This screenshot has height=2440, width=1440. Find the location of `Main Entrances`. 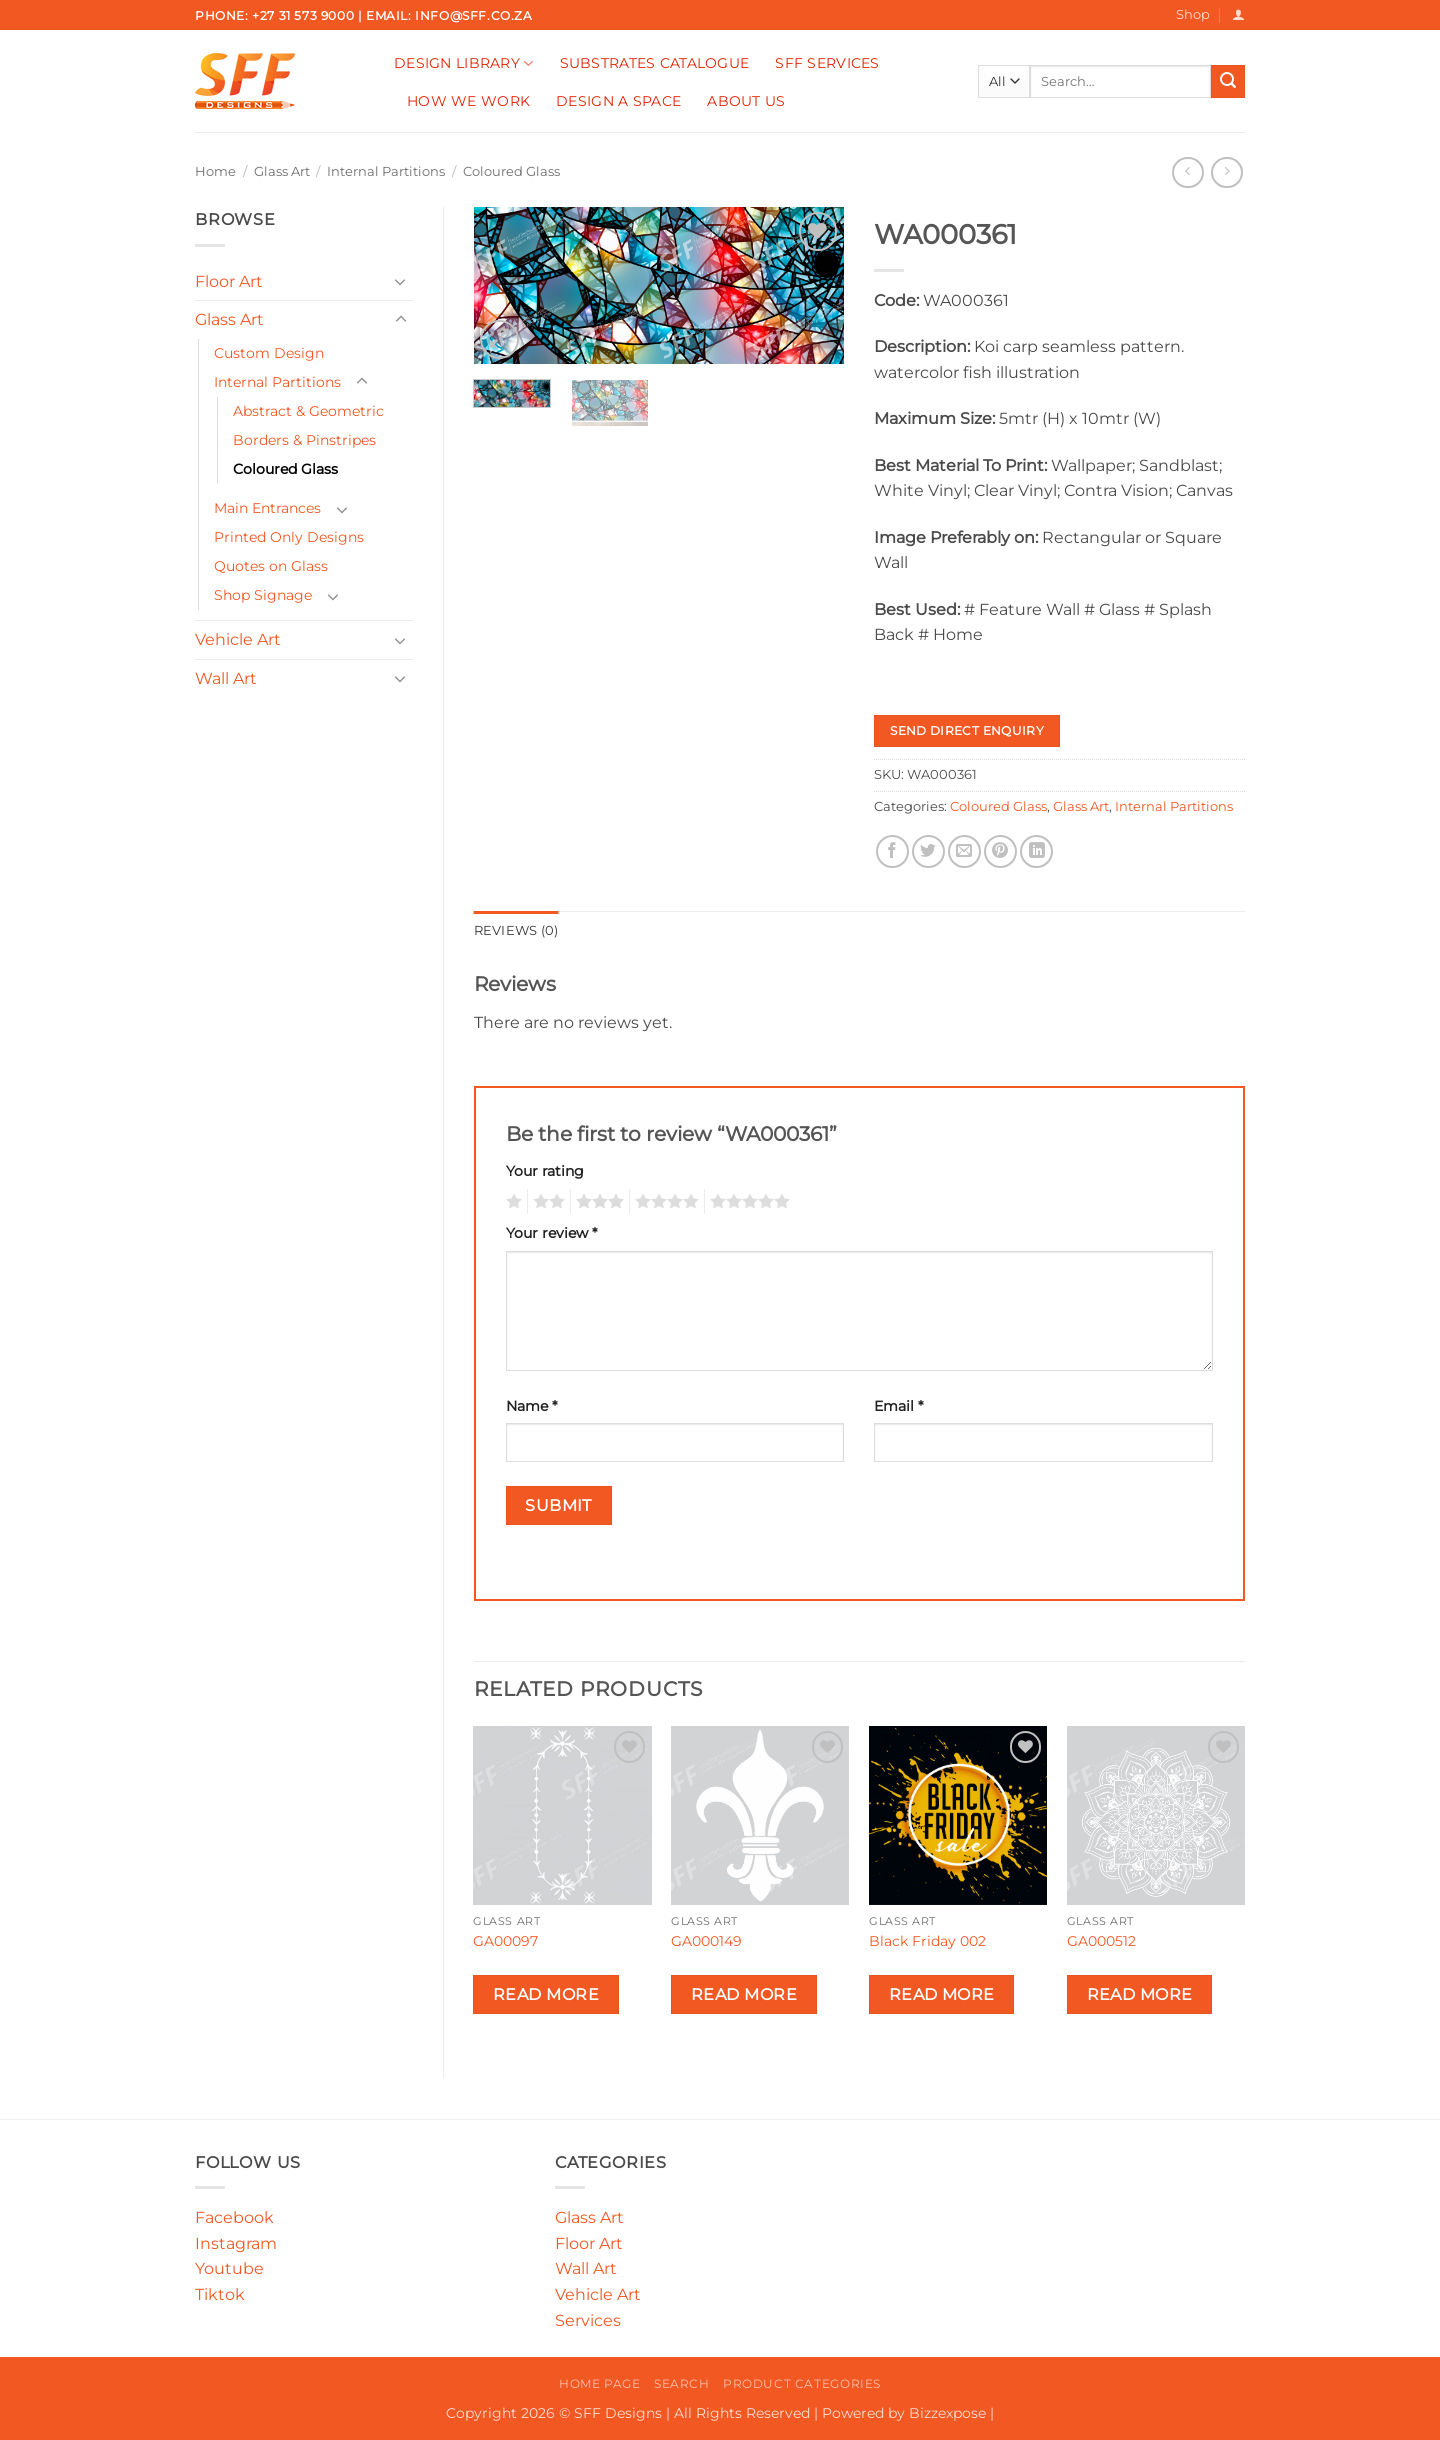

Main Entrances is located at coordinates (267, 508).